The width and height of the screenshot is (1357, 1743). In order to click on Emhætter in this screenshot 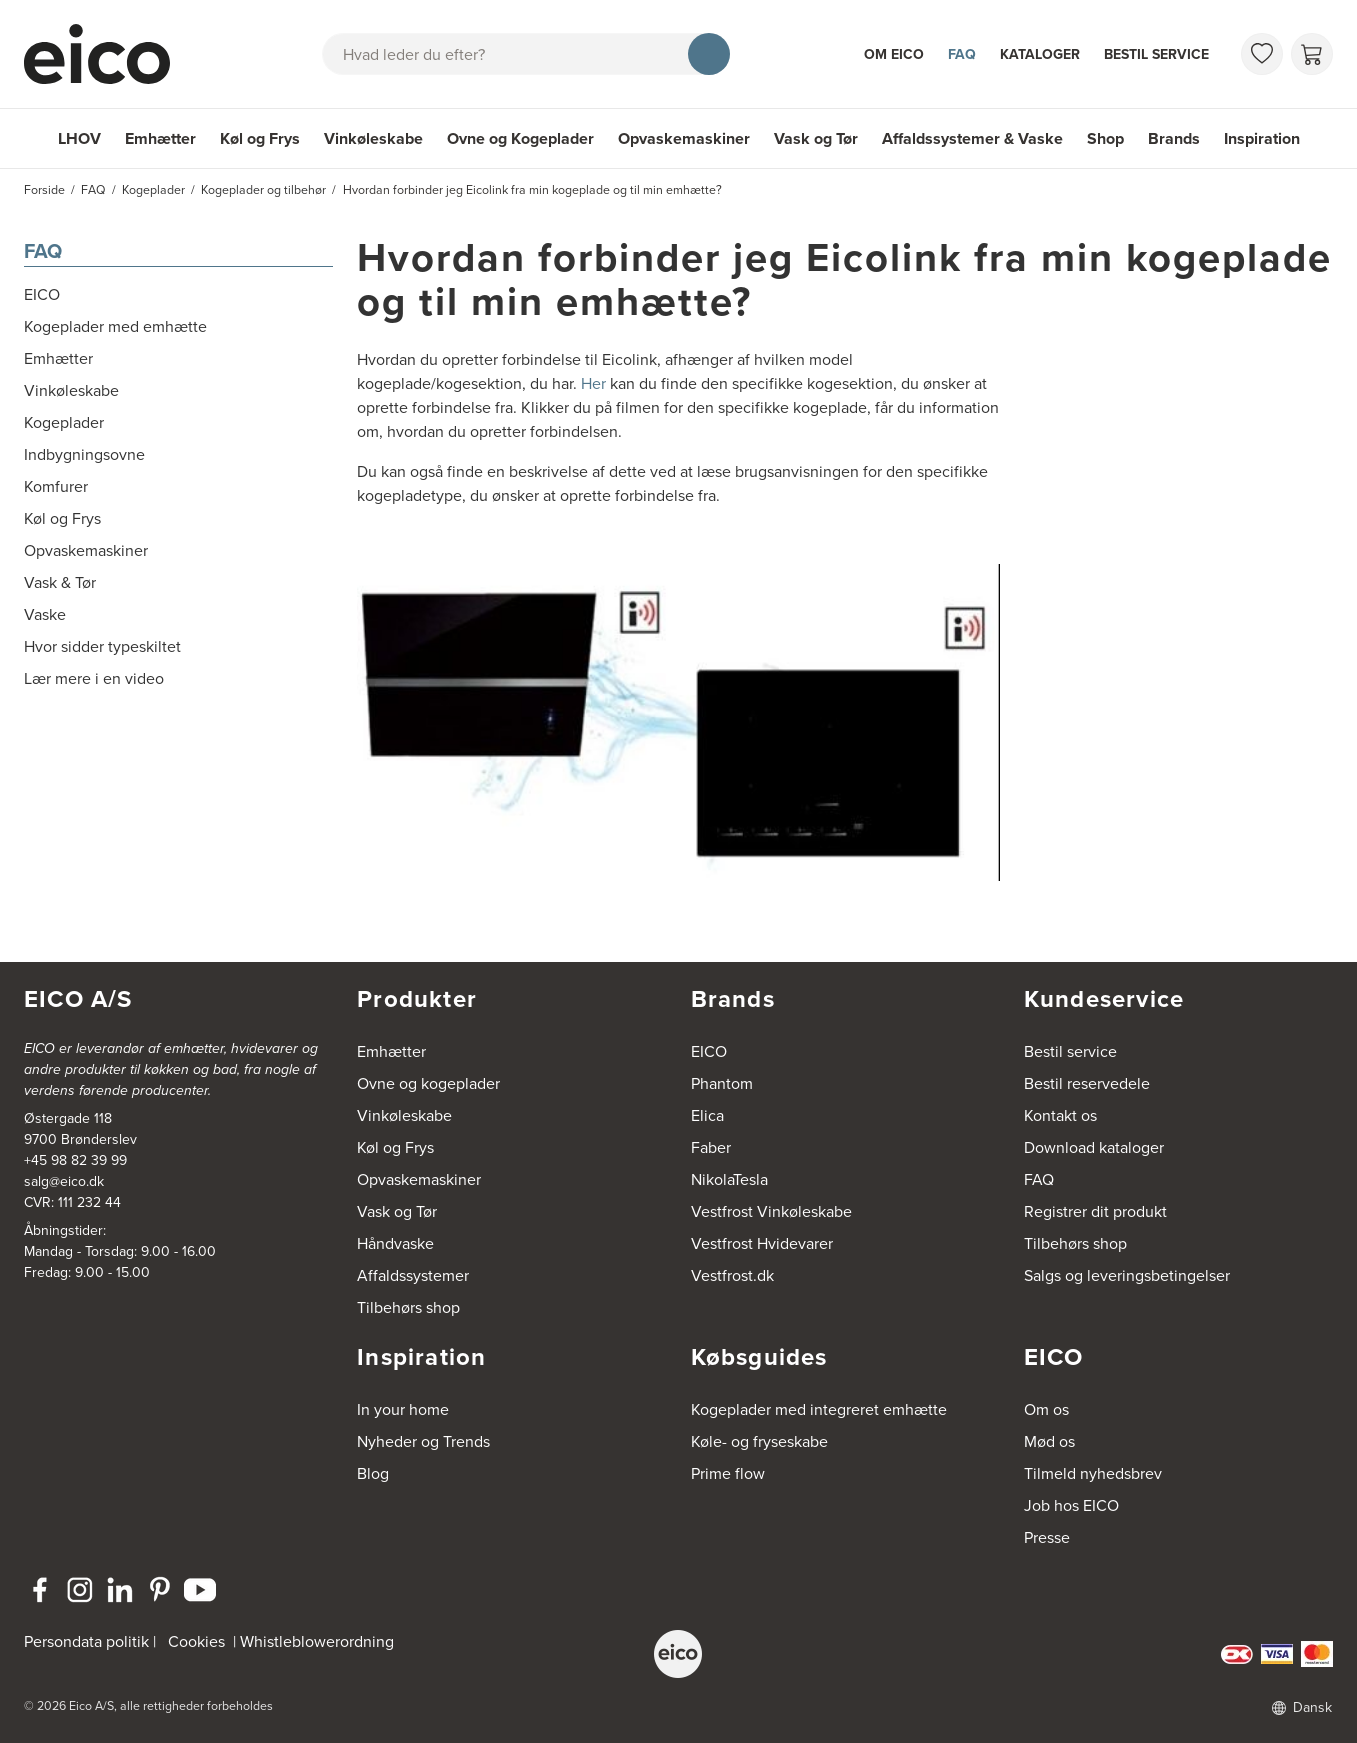, I will do `click(160, 138)`.